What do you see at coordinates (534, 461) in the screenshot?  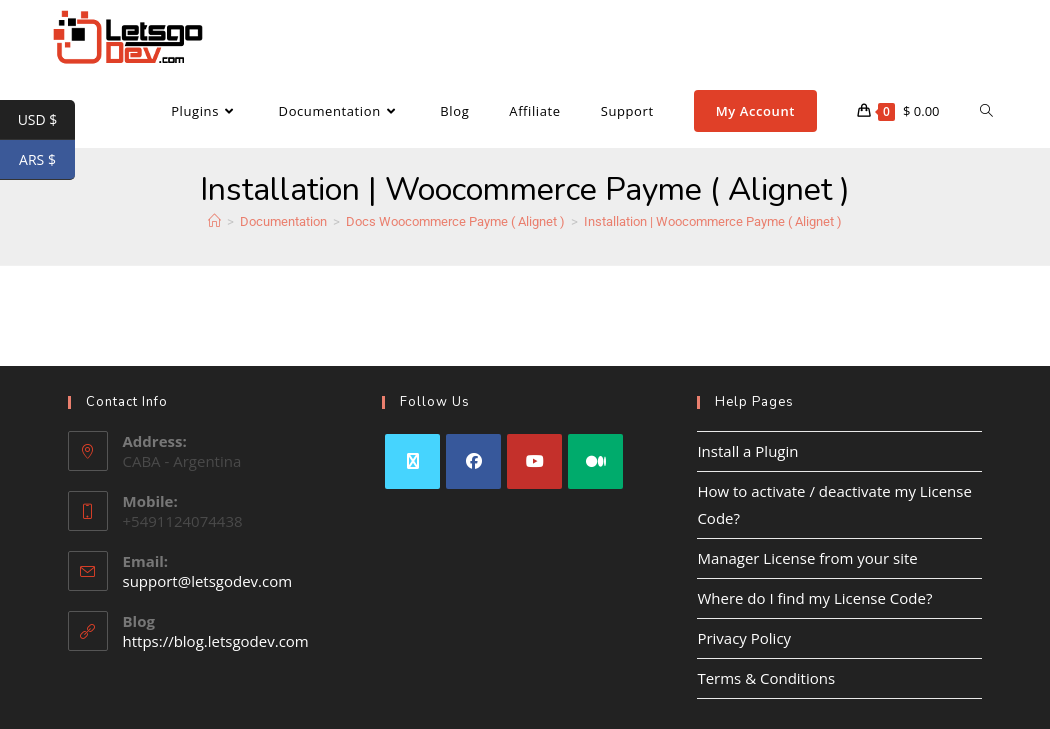 I see `[Youtube]` at bounding box center [534, 461].